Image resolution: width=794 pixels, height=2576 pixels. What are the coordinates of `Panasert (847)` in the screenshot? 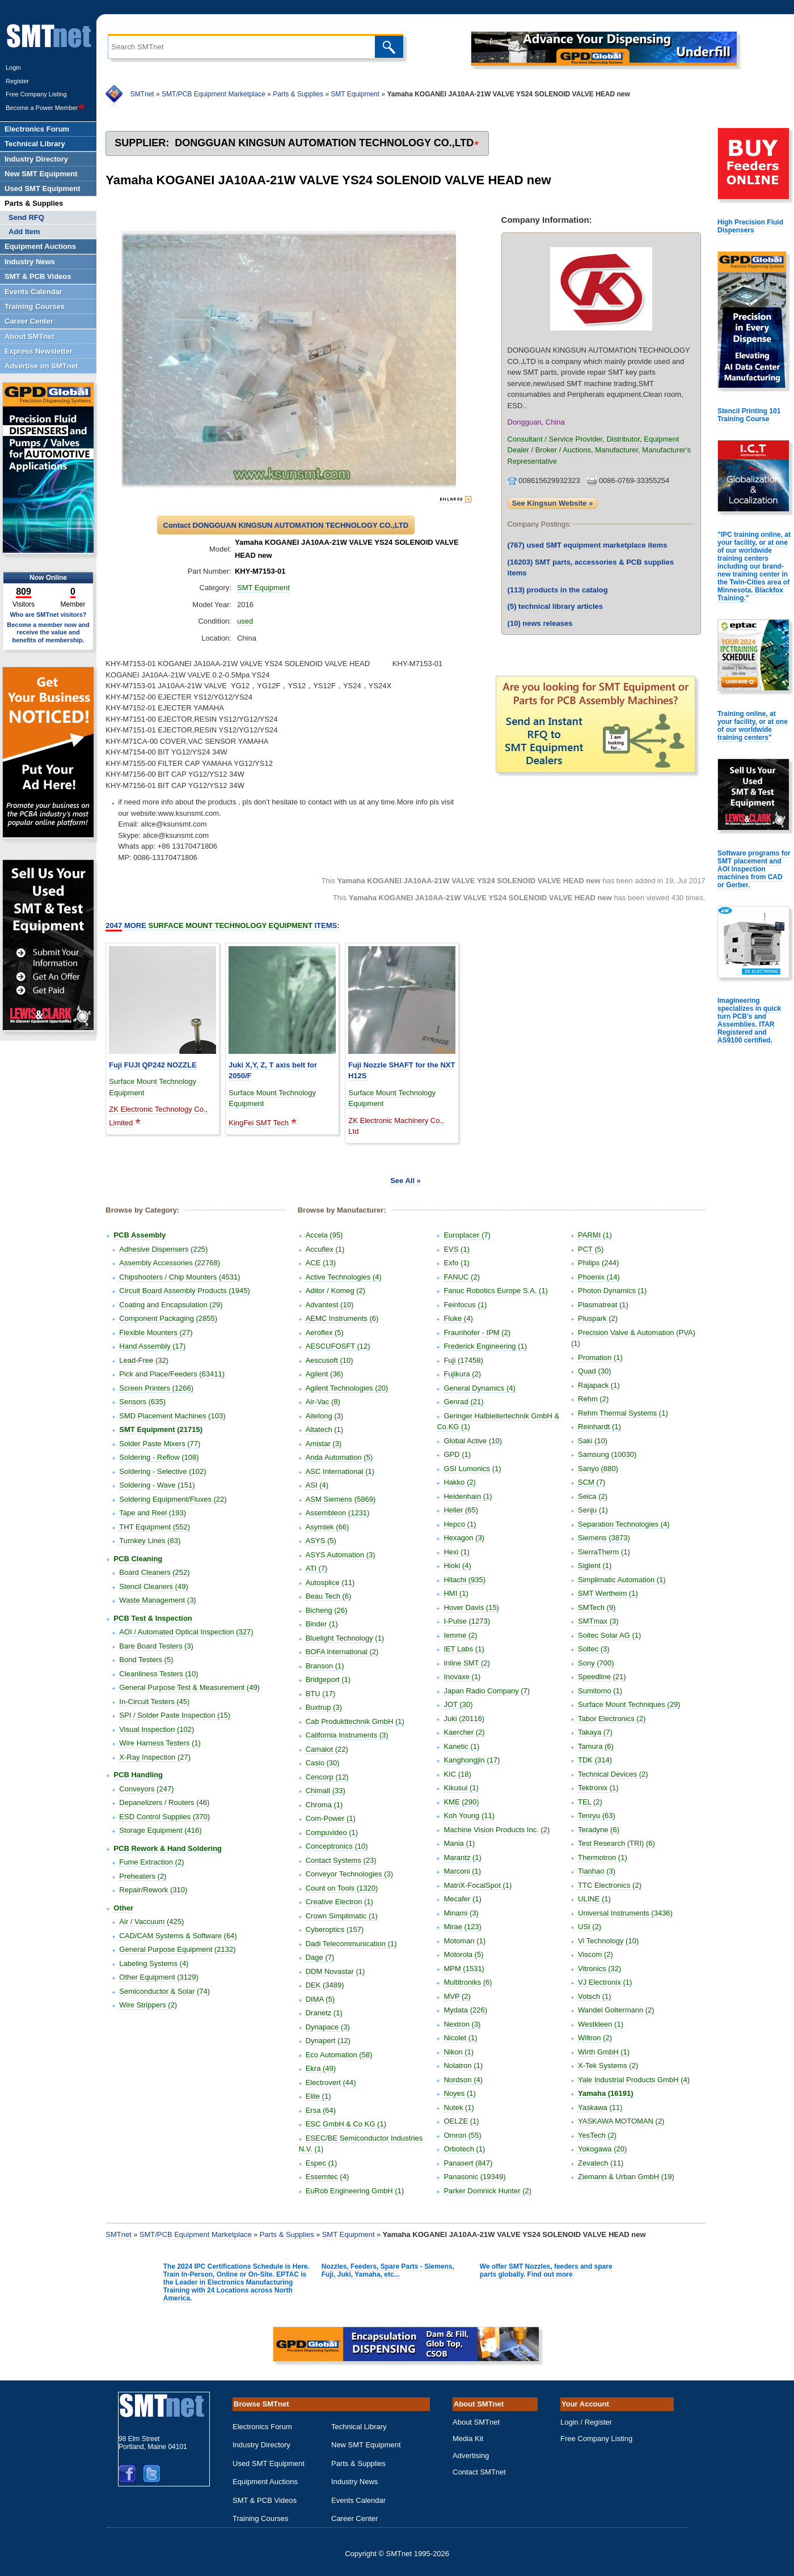 It's located at (468, 2163).